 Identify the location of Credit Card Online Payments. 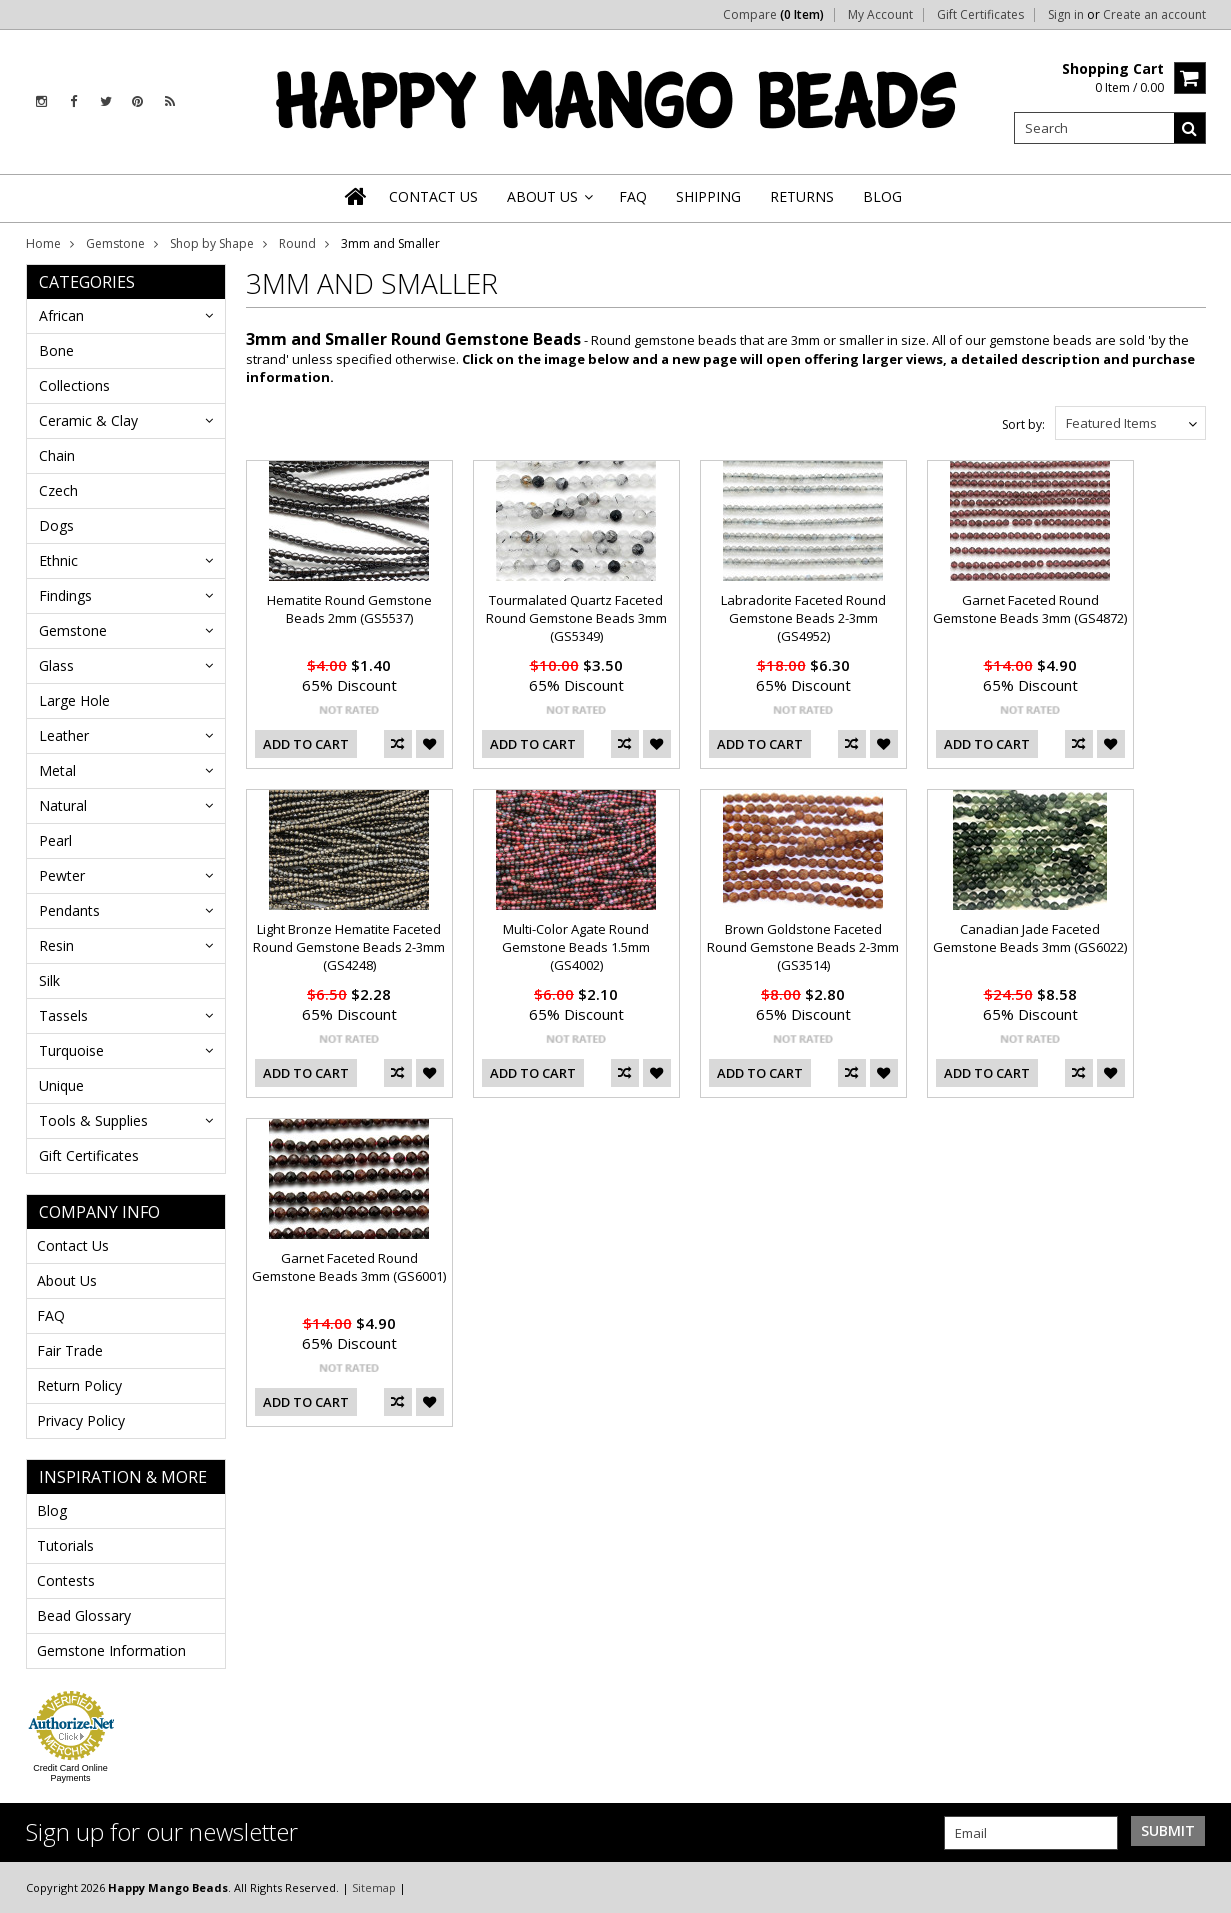
(70, 1773).